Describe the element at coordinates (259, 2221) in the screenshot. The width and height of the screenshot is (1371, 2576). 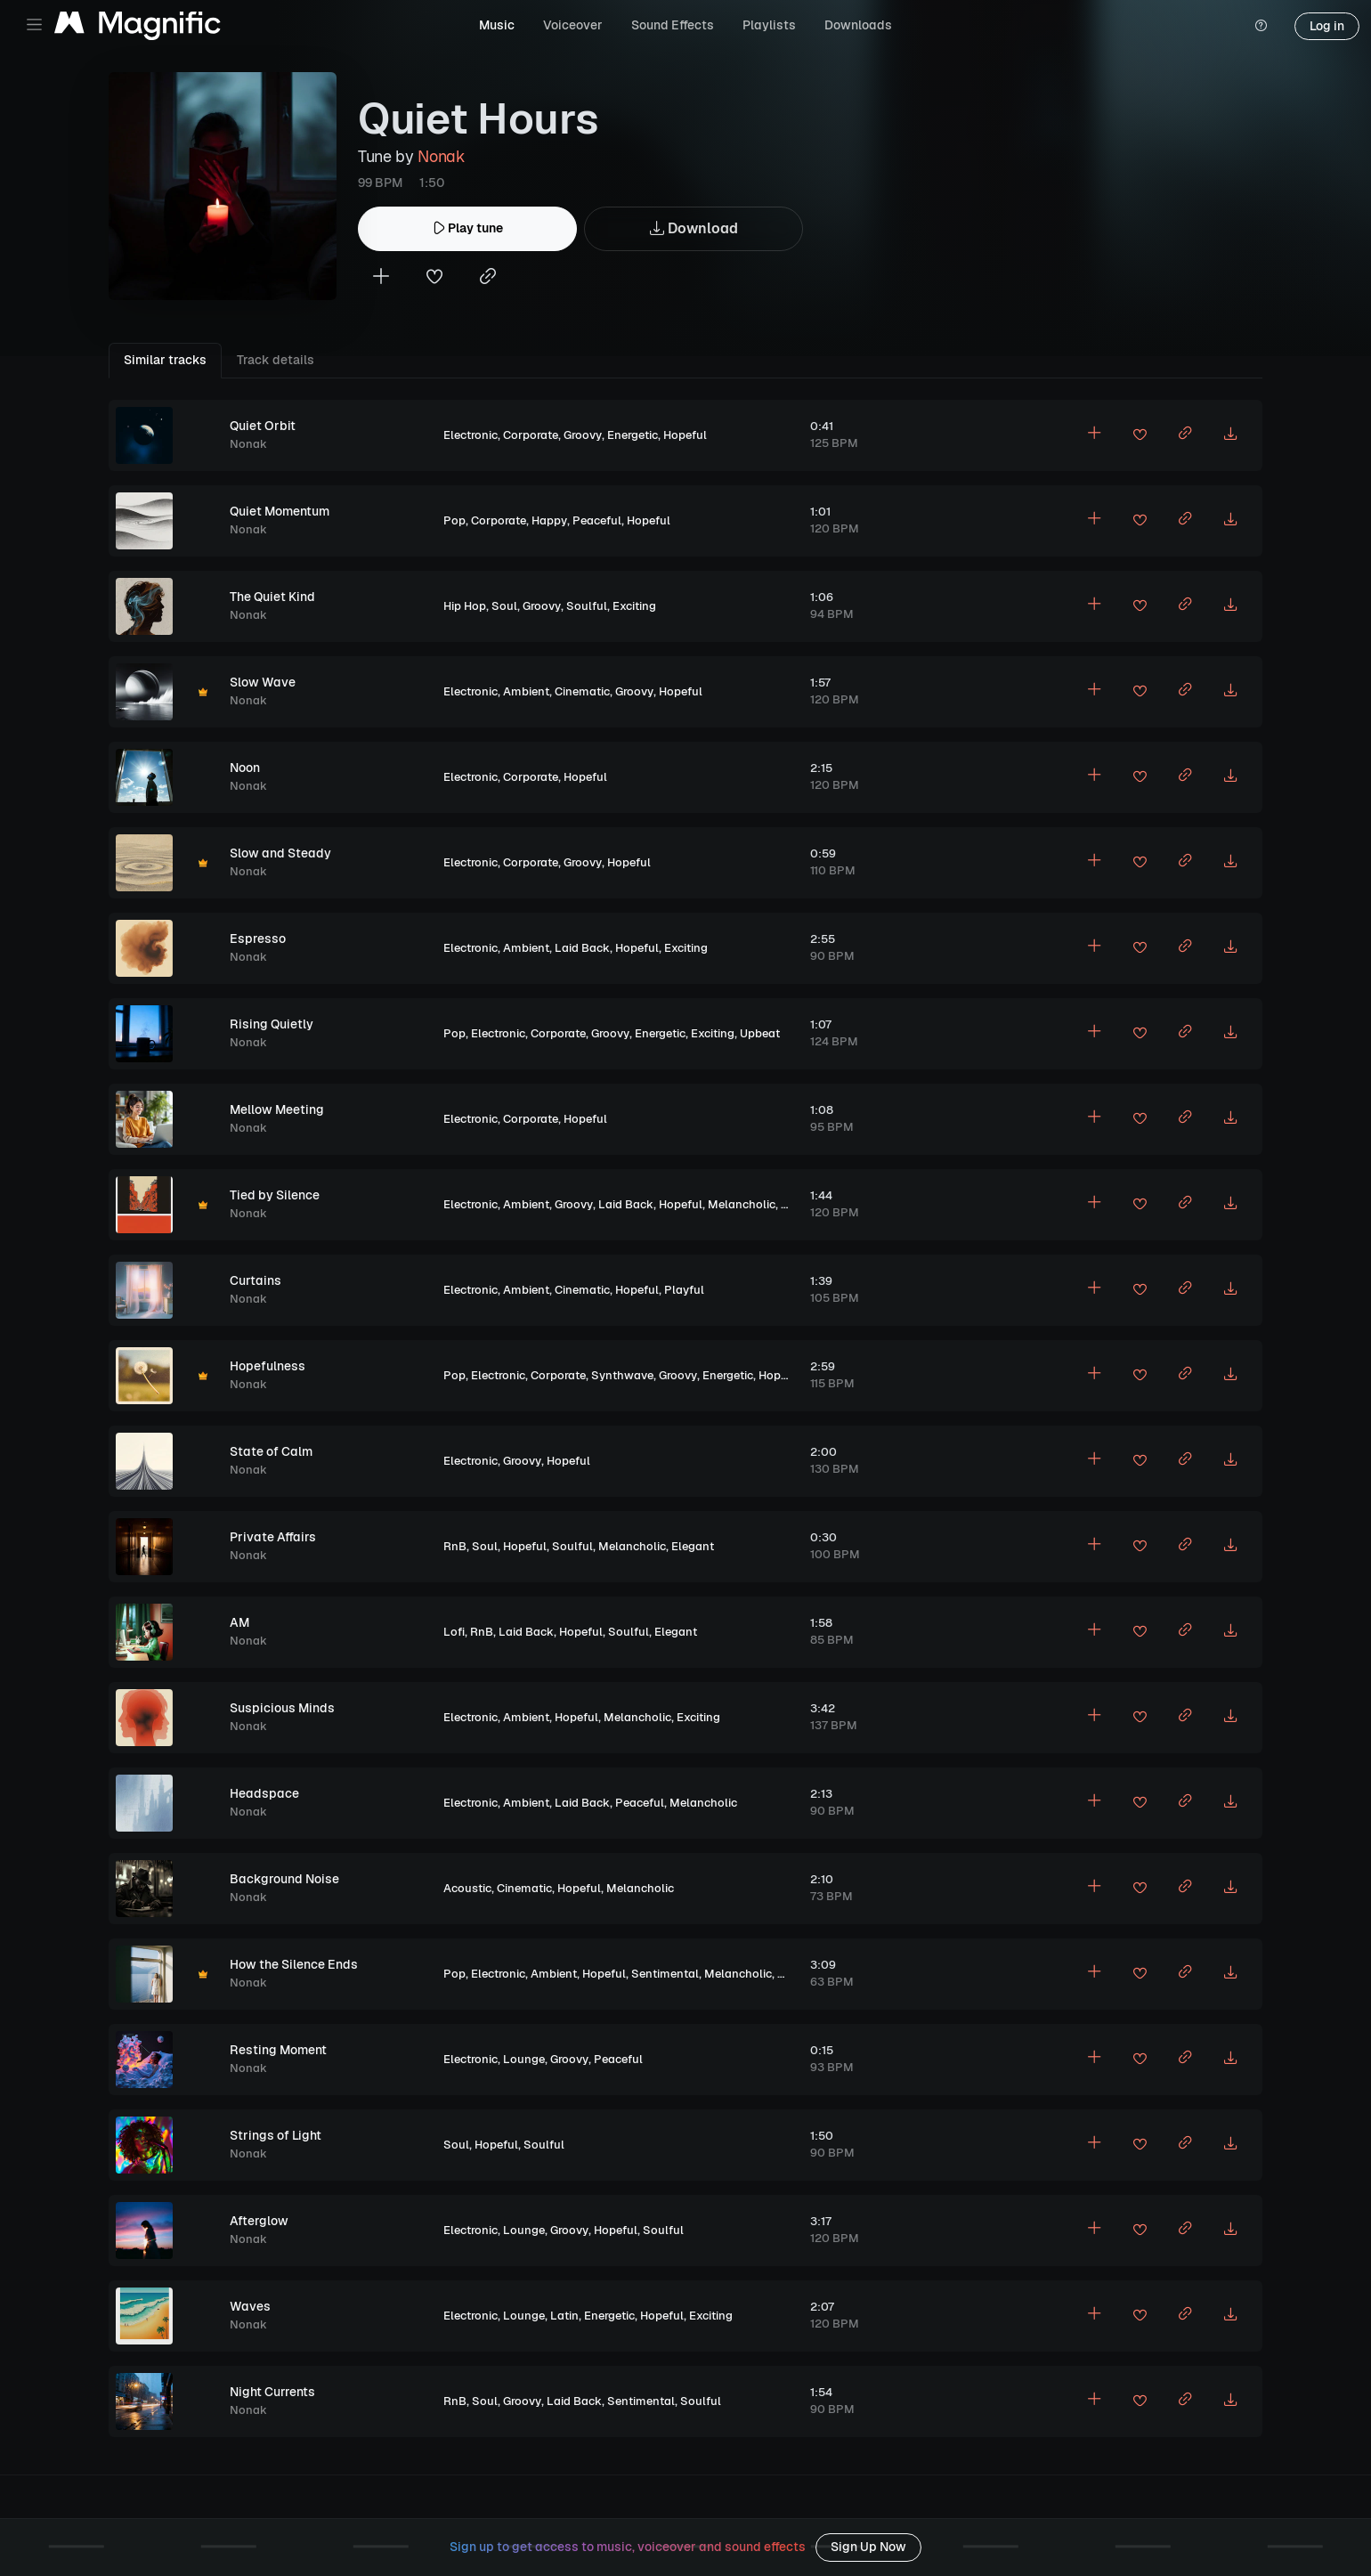
I see `Afterglow` at that location.